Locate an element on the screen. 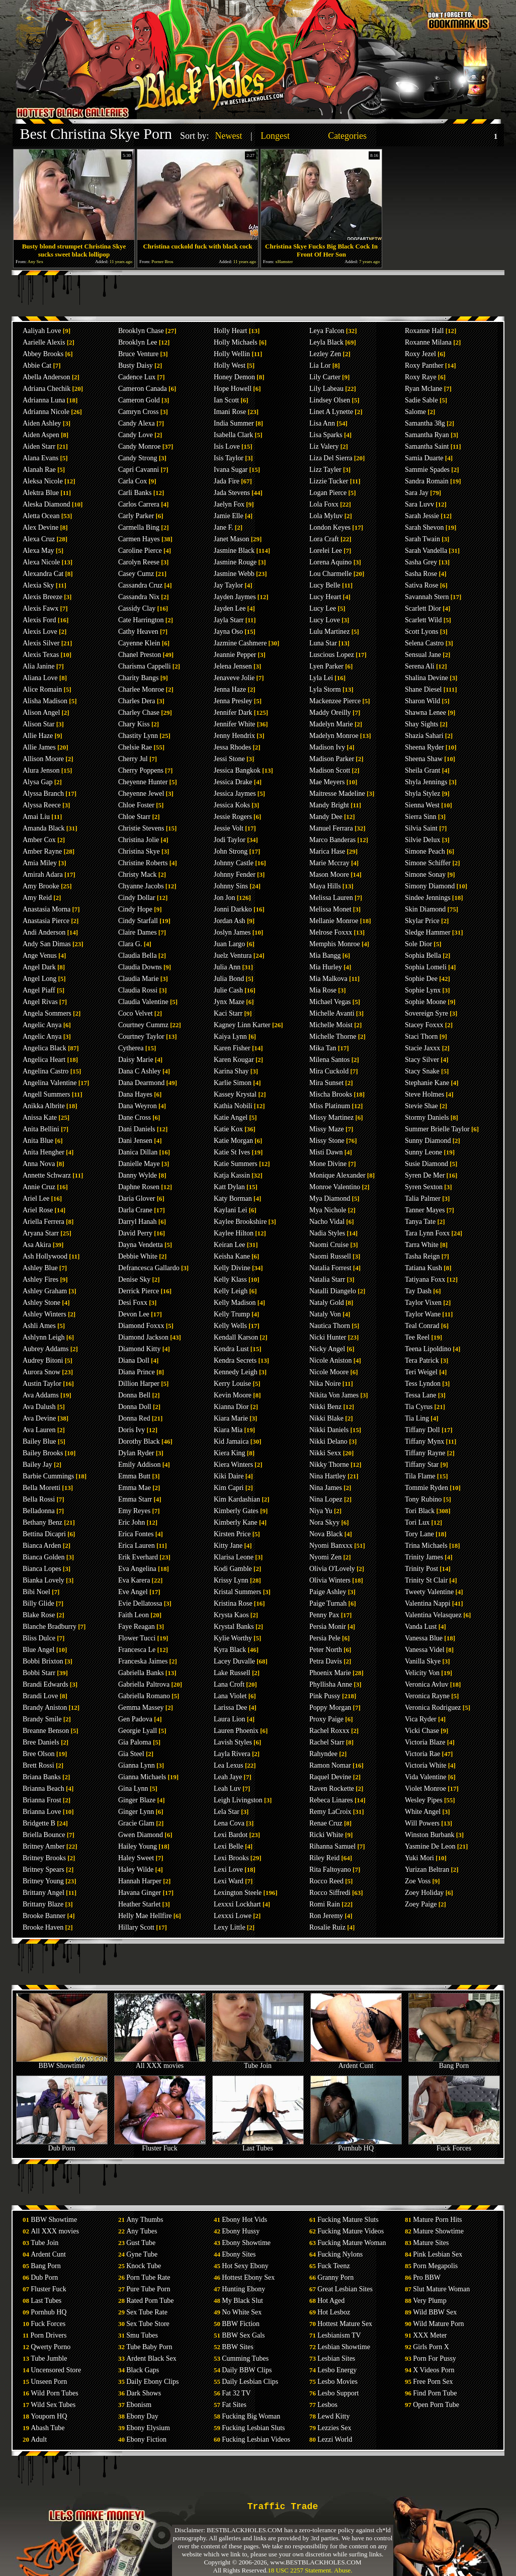  Sophie Dee is located at coordinates (421, 978).